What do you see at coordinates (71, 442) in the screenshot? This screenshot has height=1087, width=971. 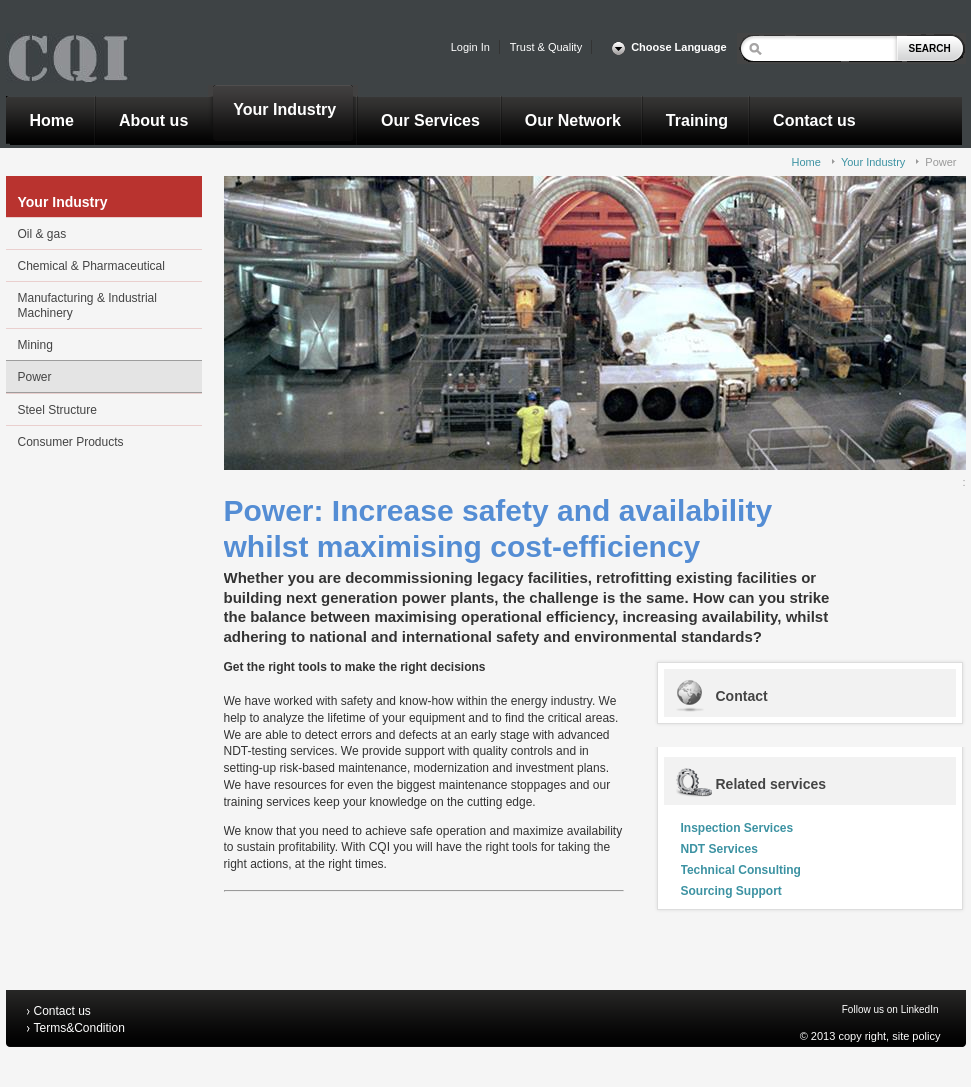 I see `Consumer Products` at bounding box center [71, 442].